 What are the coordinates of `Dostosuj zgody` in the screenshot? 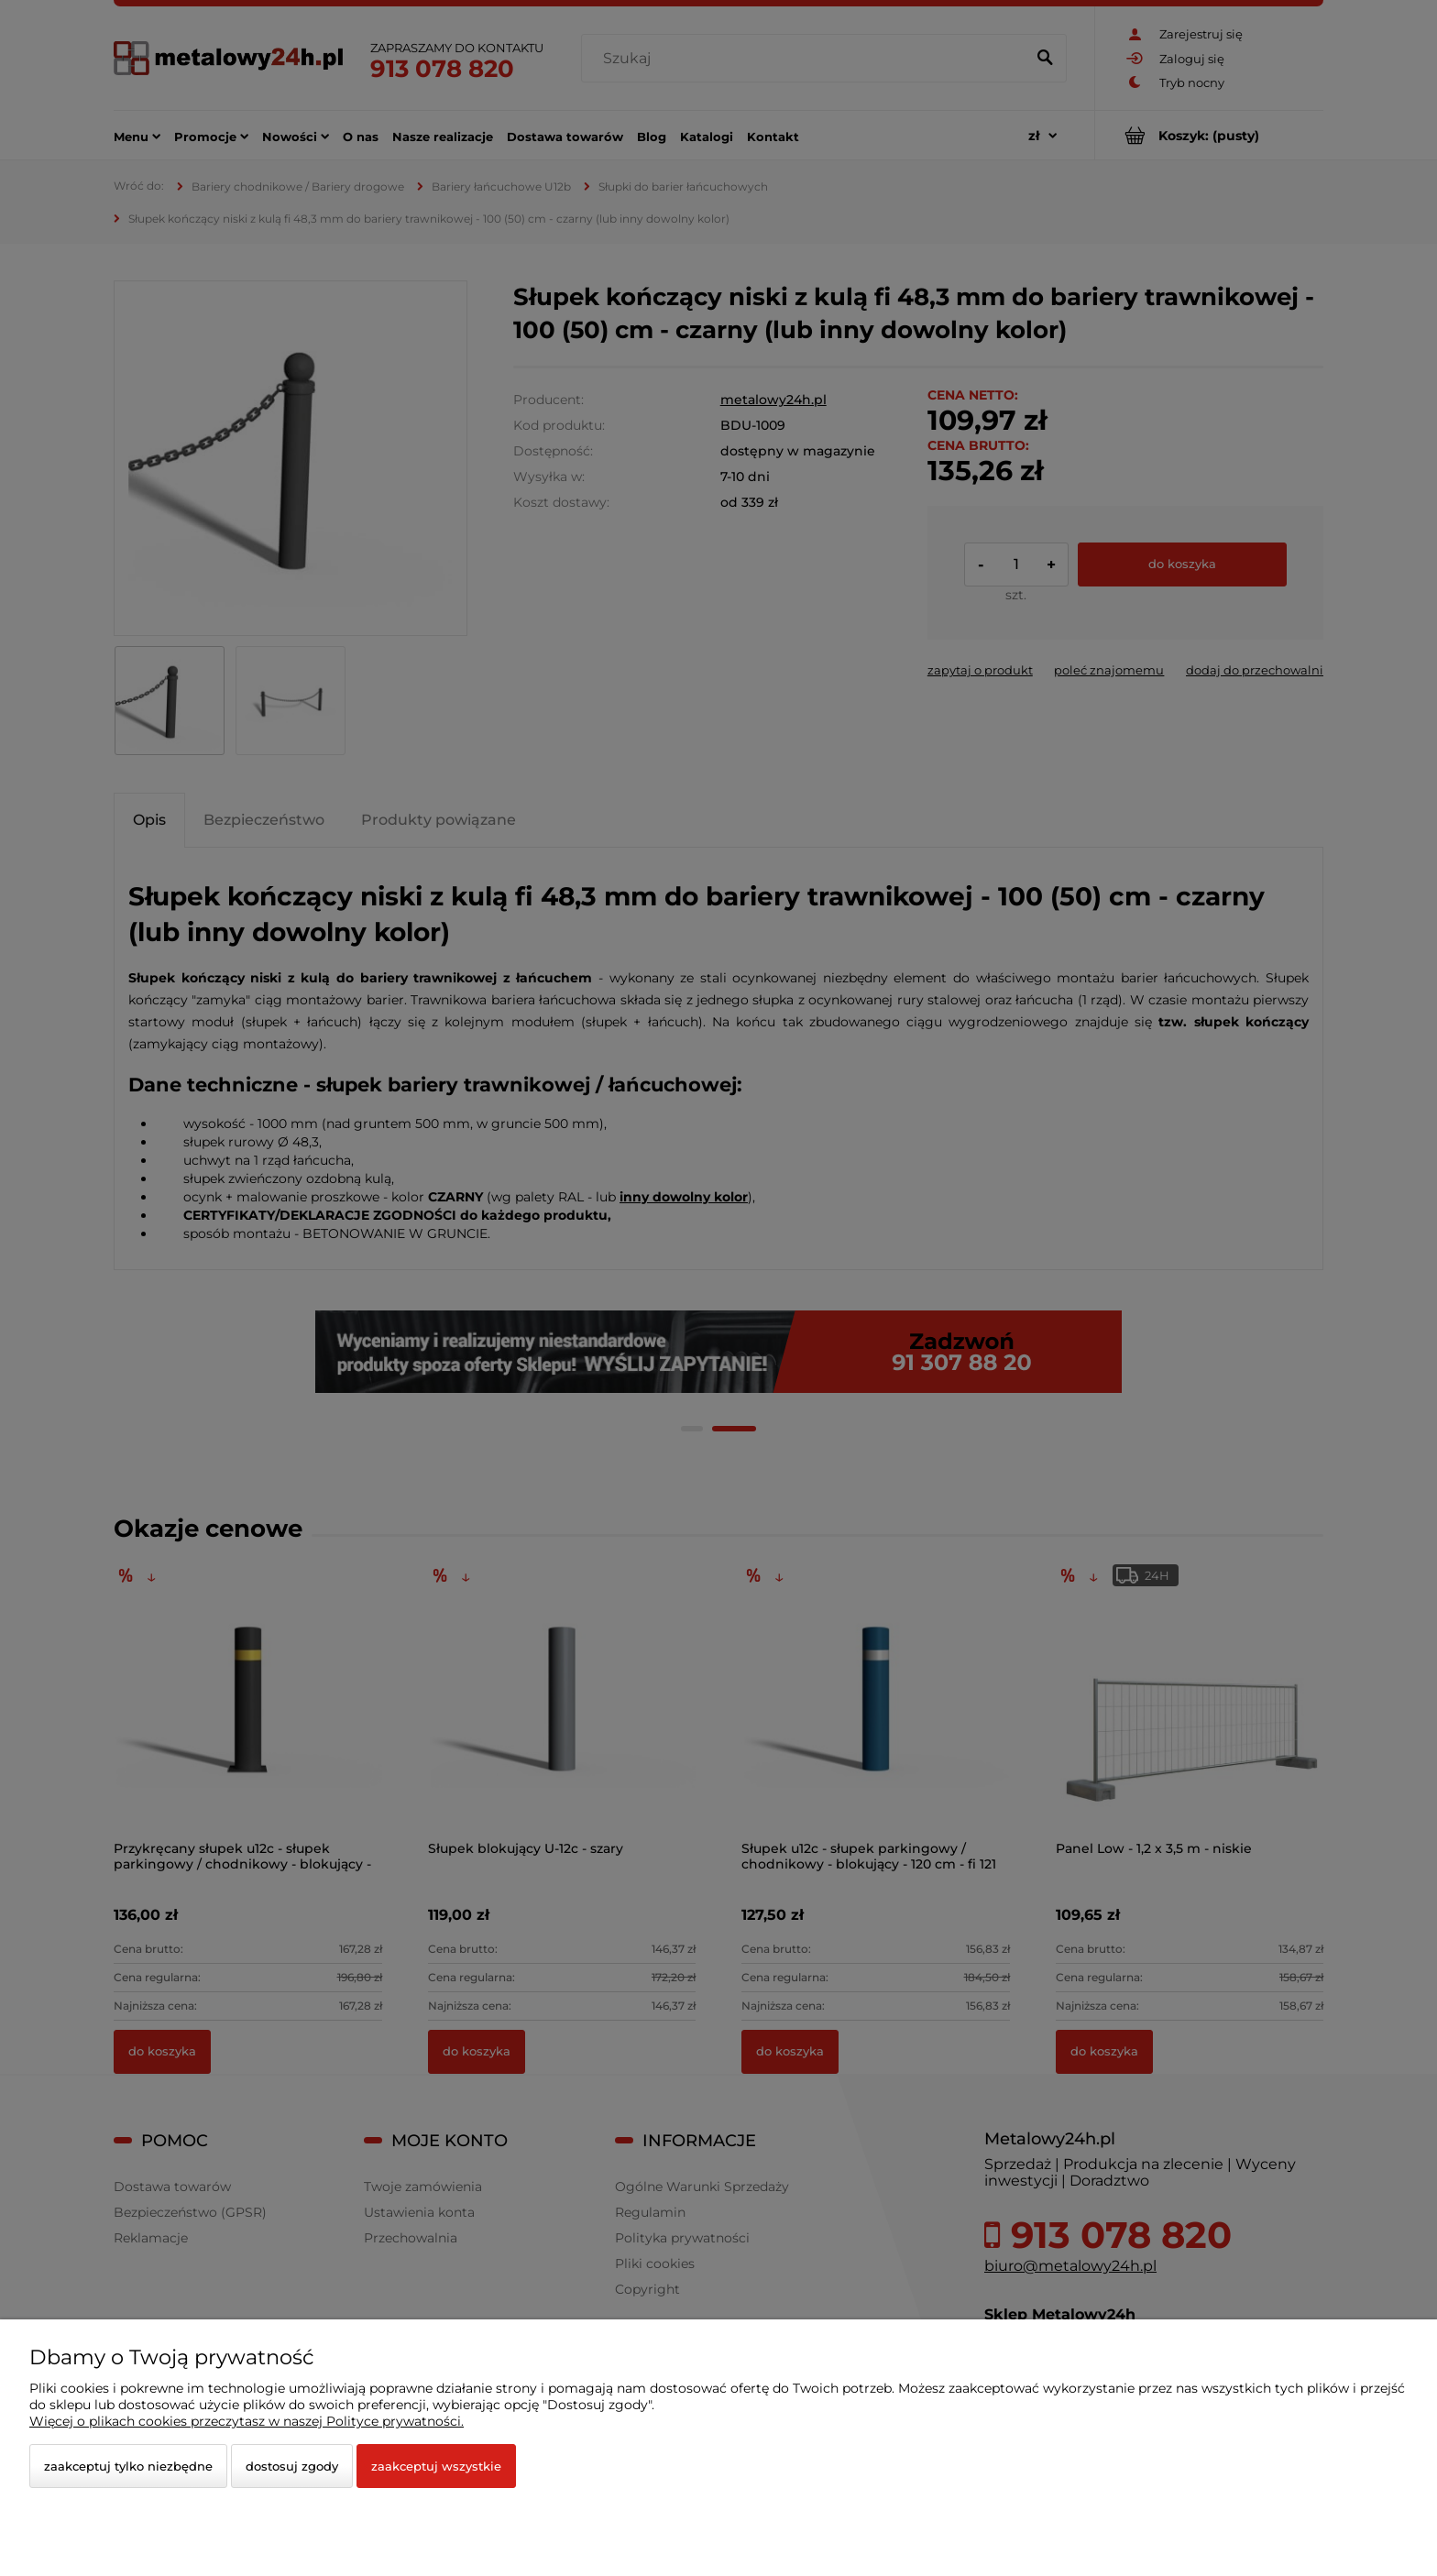 It's located at (292, 2466).